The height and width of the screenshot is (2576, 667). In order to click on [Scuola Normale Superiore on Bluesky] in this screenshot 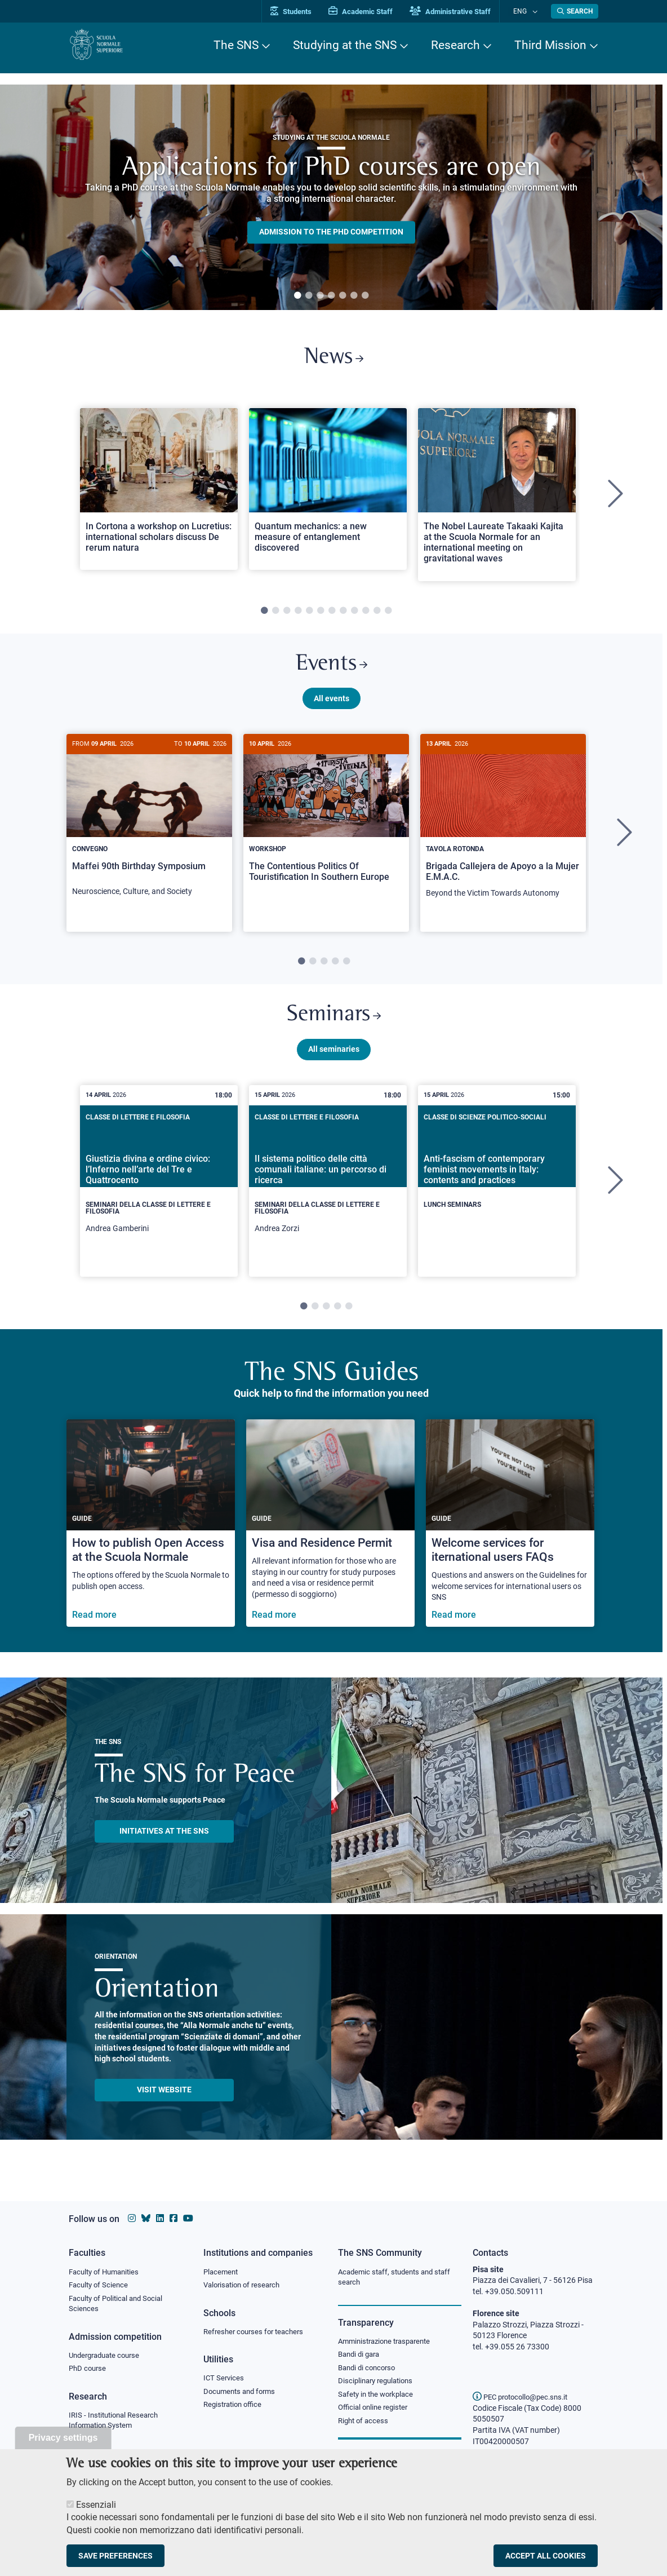, I will do `click(145, 2218)`.